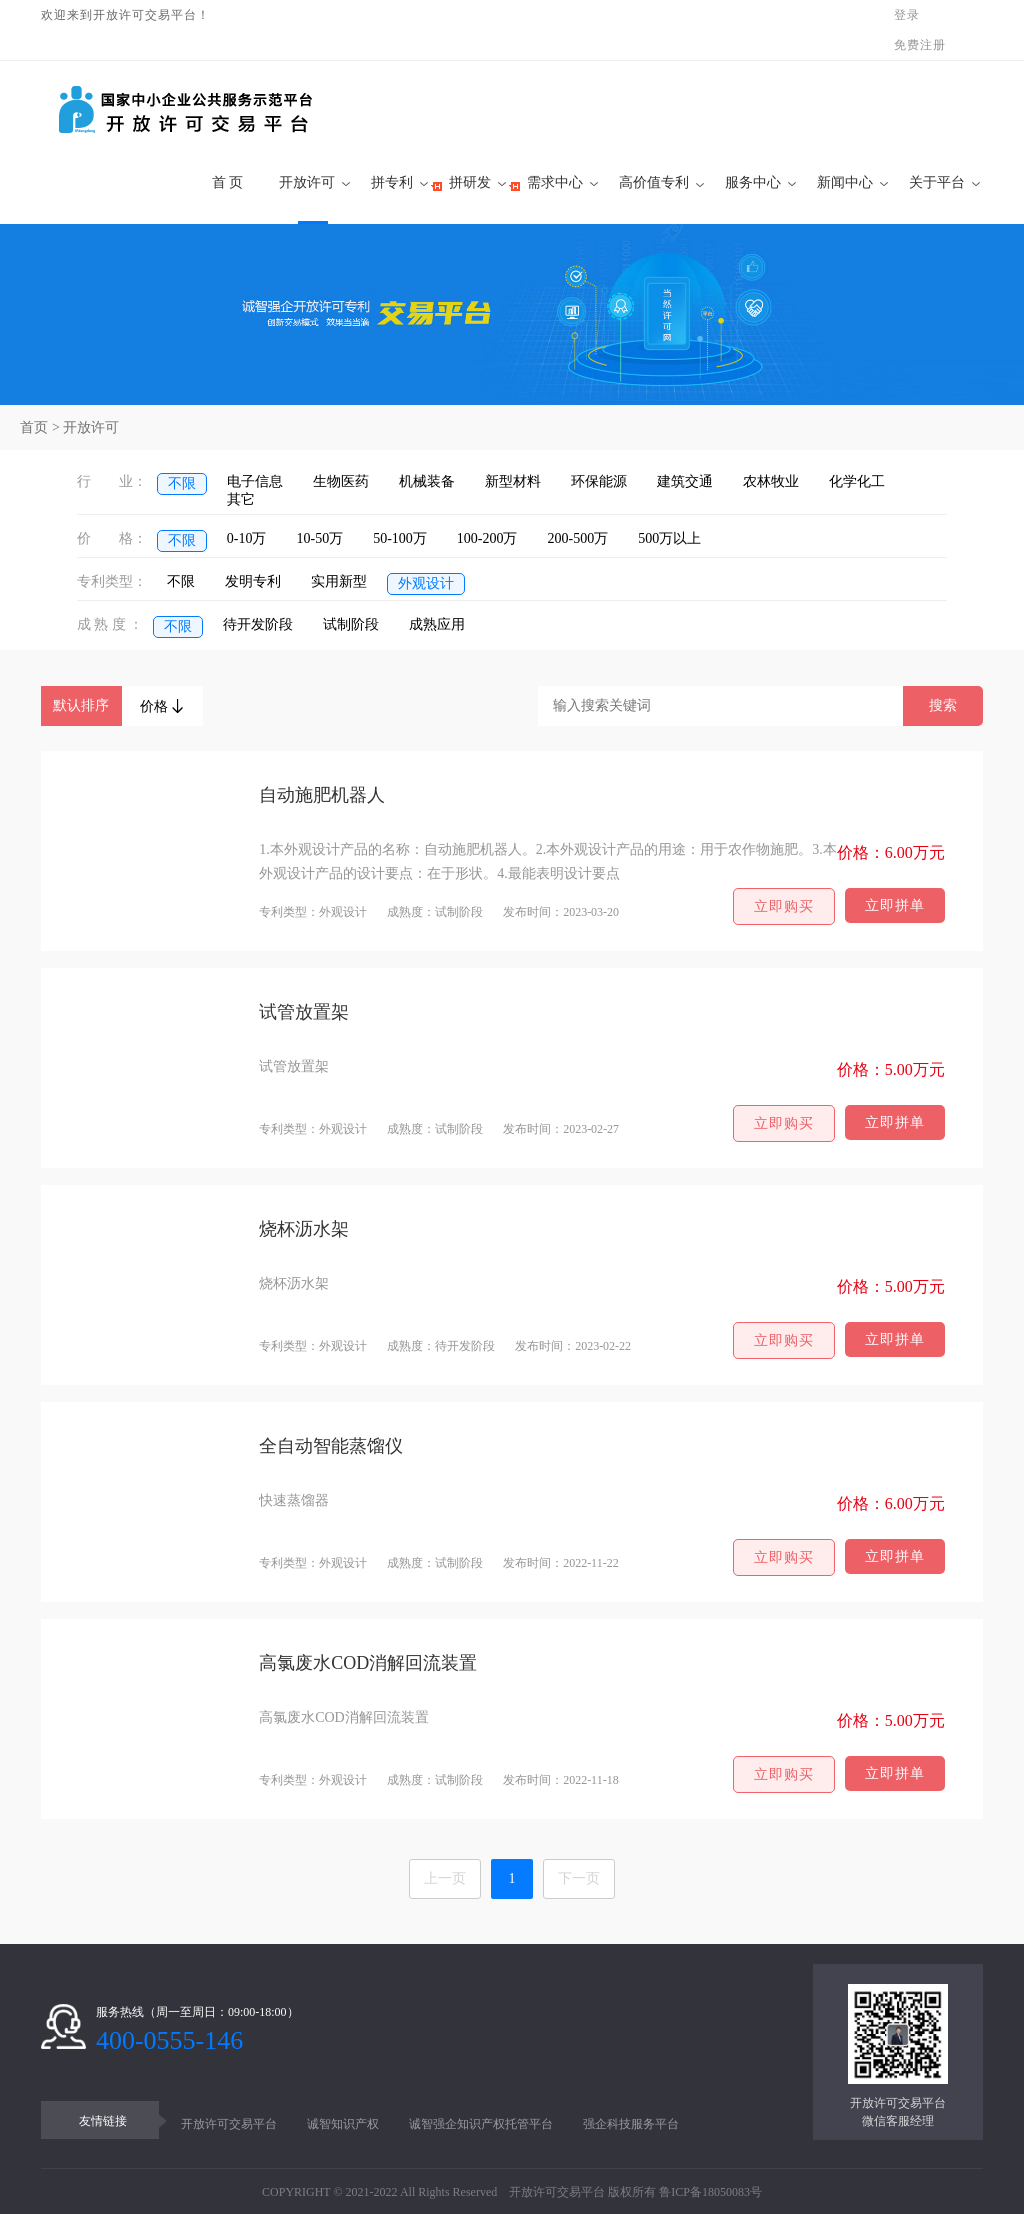 The image size is (1024, 2214). Describe the element at coordinates (81, 705) in the screenshot. I see `默认排序` at that location.